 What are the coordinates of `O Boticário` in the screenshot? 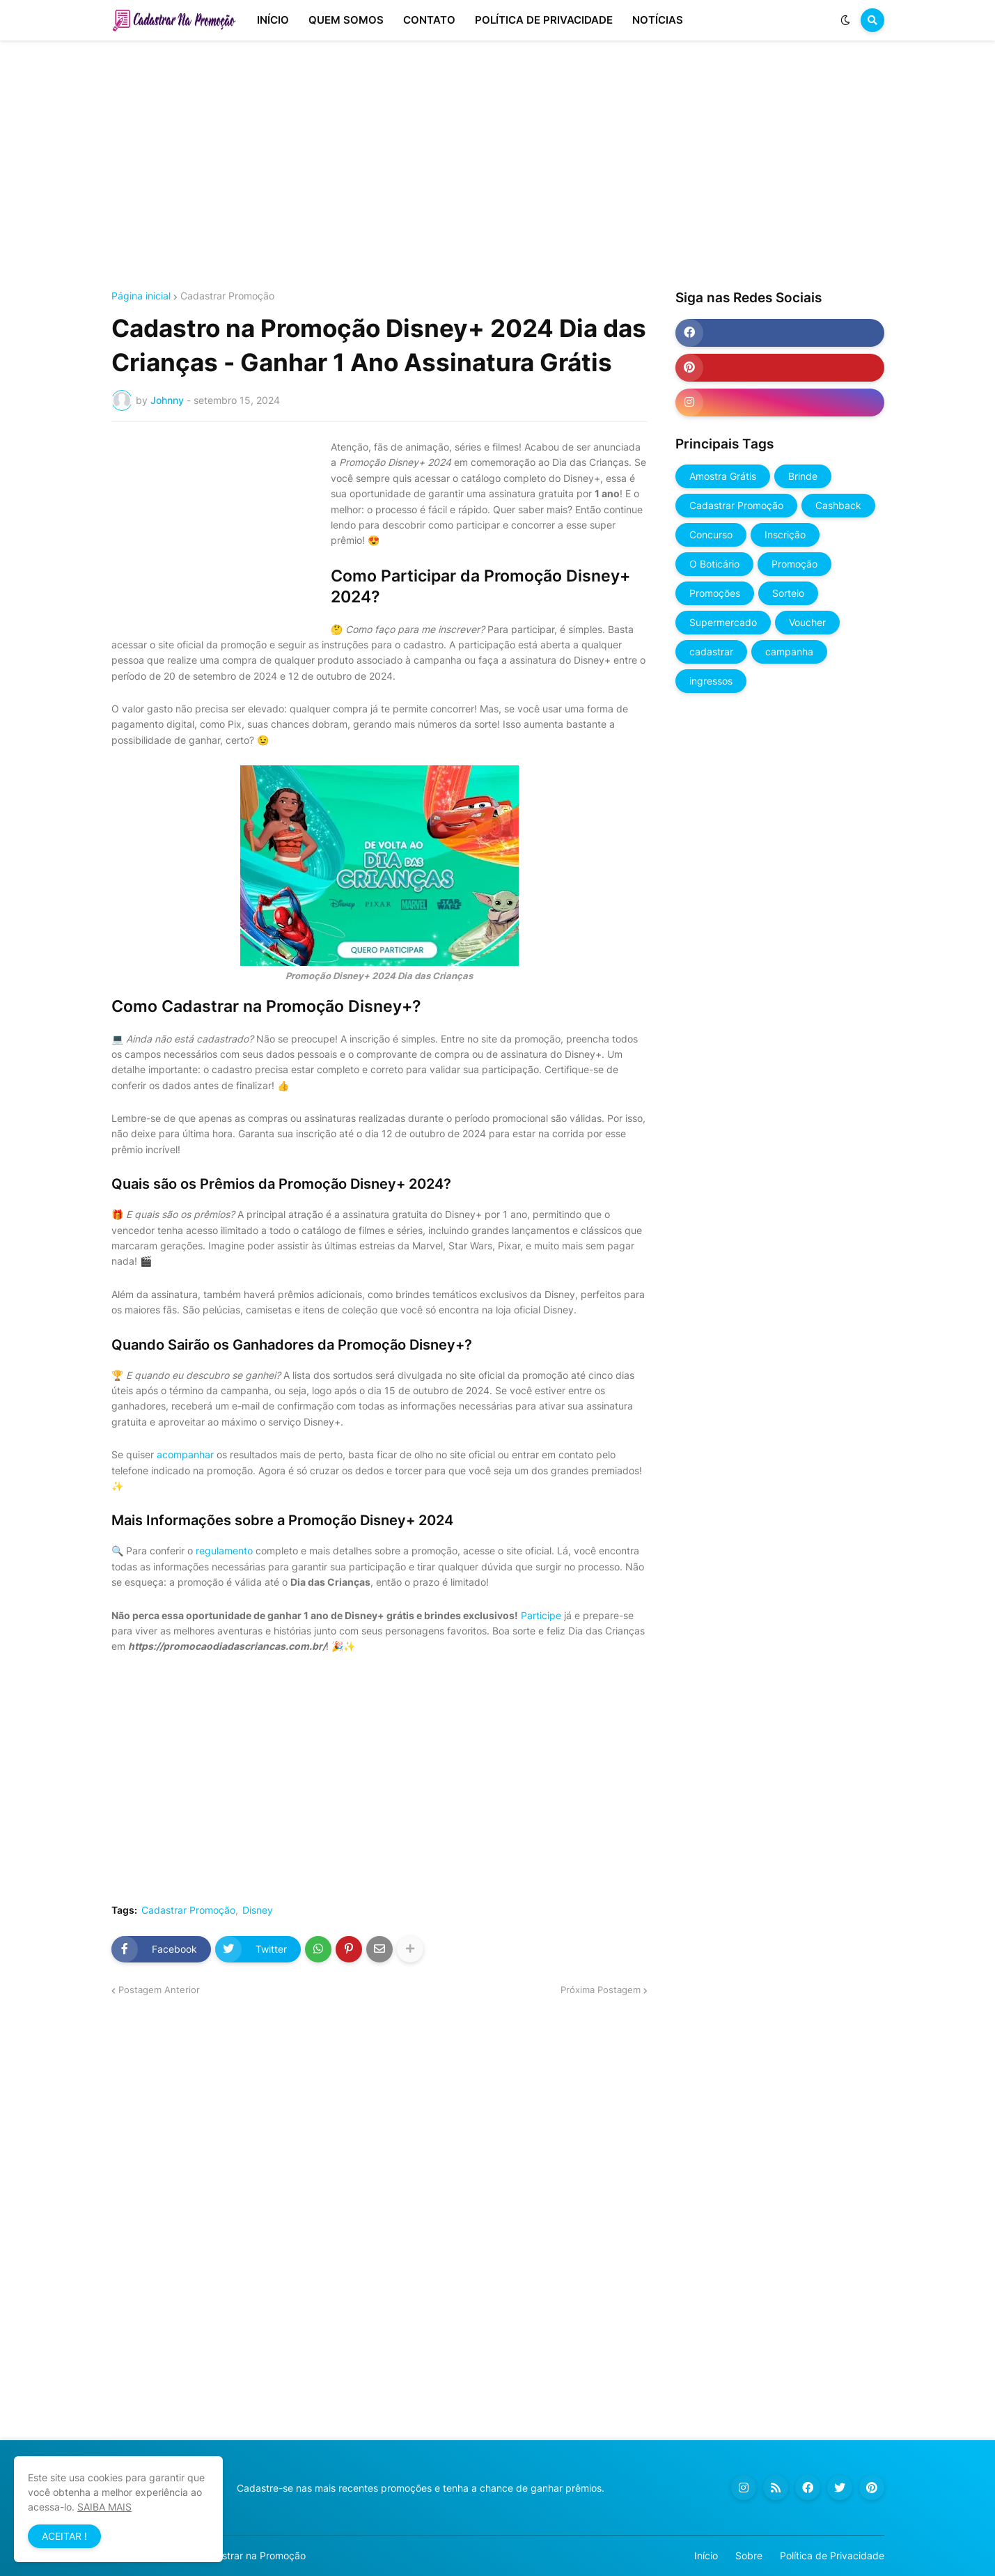 It's located at (714, 564).